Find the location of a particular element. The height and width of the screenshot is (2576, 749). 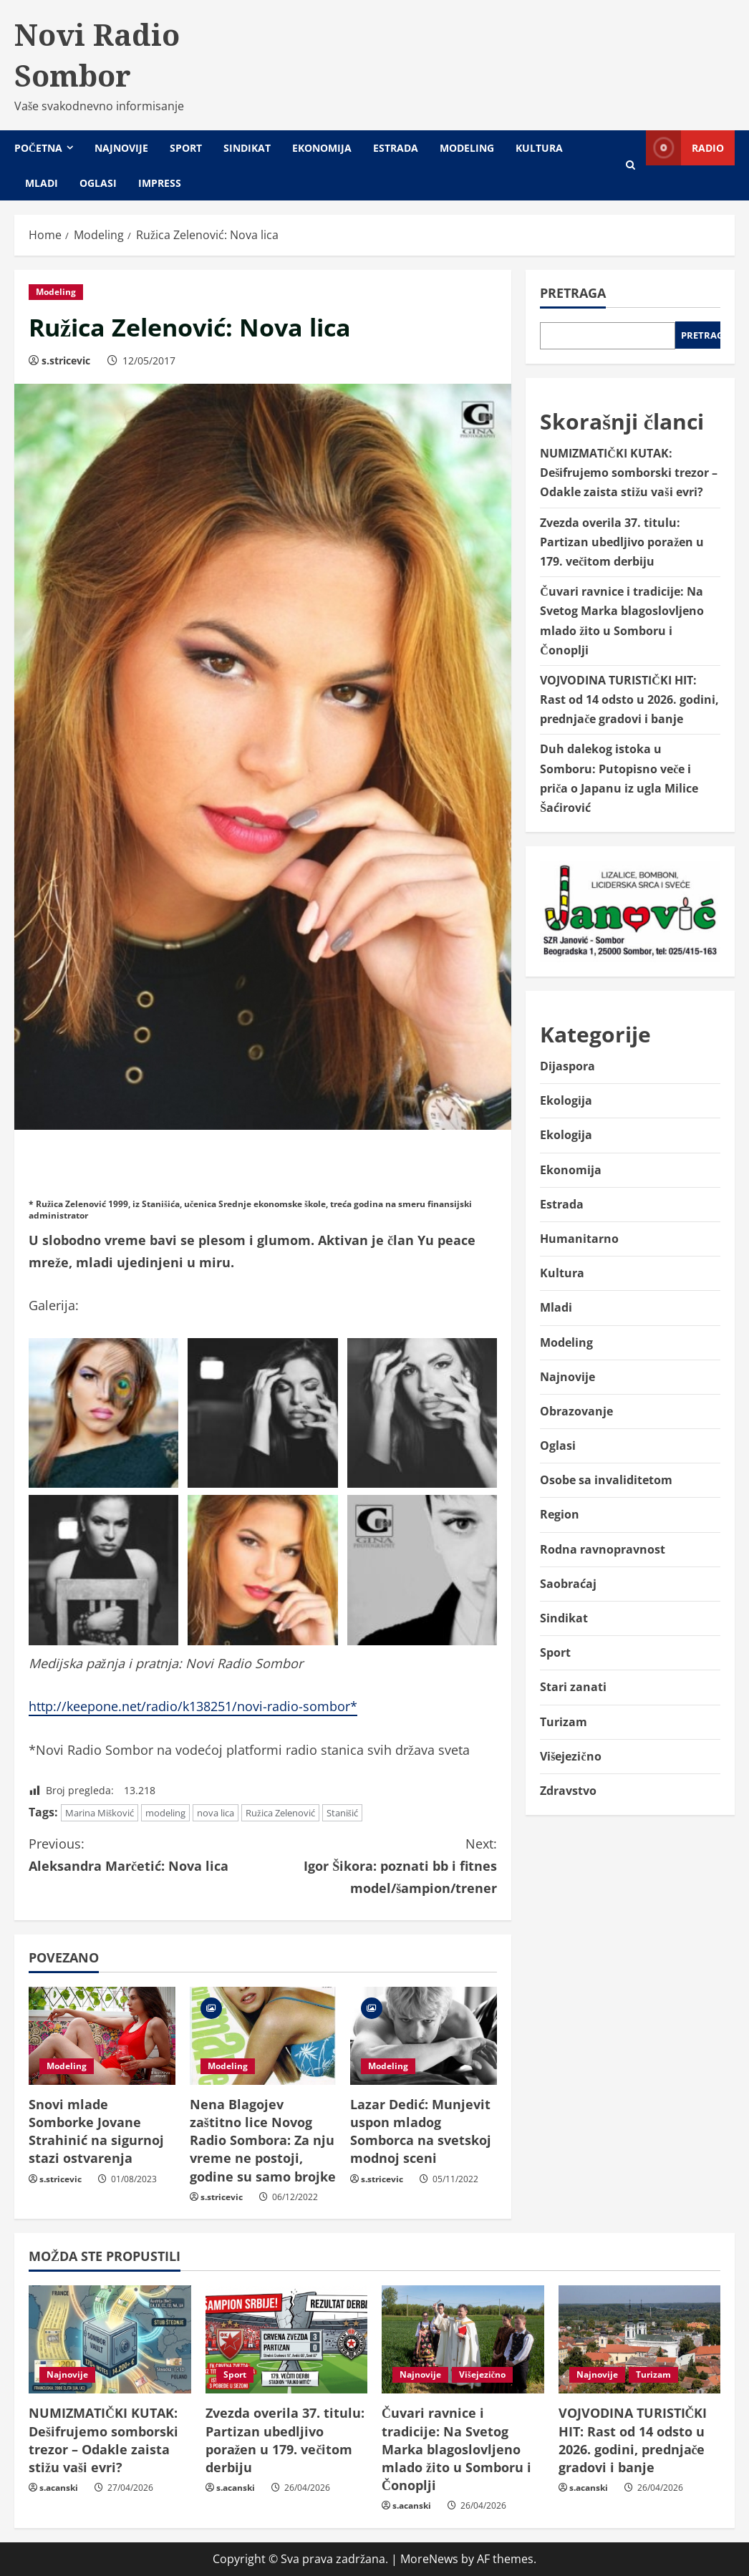

Humanitarno is located at coordinates (579, 1238).